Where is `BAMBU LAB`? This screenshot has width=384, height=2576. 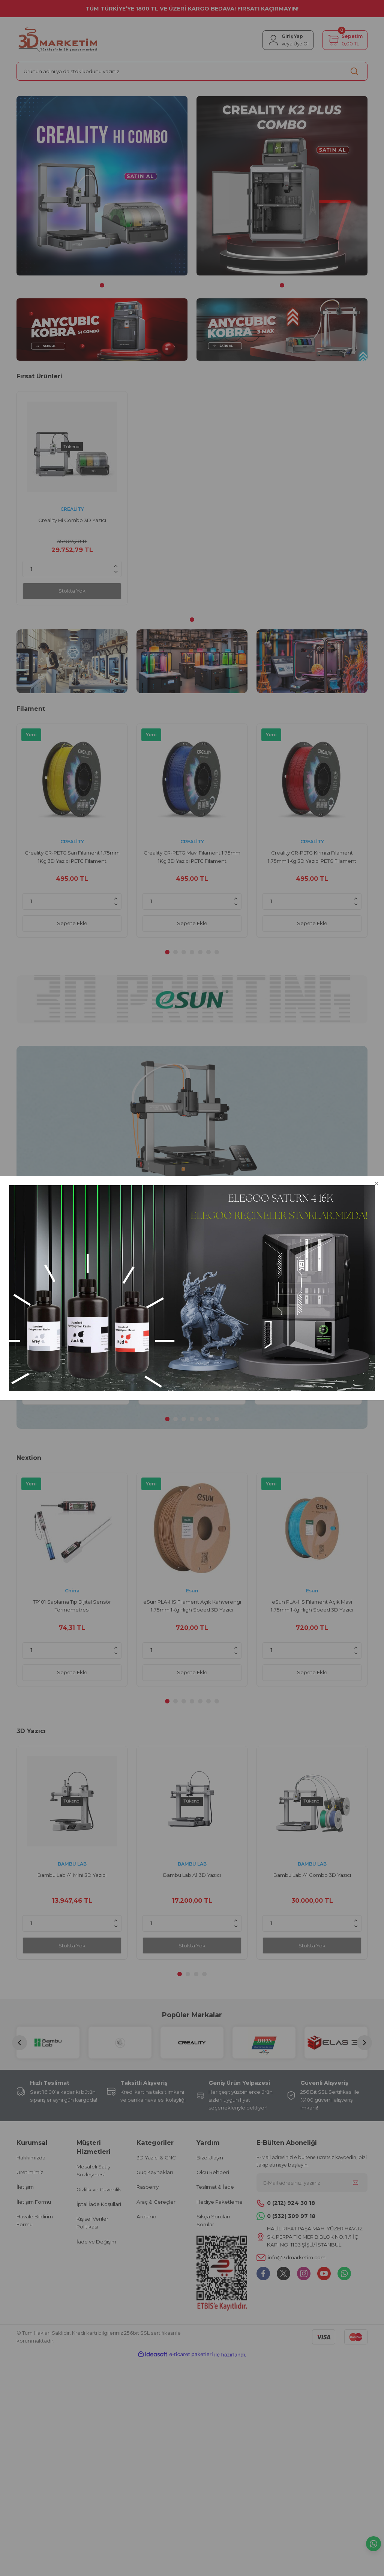
BAMBU LAB is located at coordinates (72, 1864).